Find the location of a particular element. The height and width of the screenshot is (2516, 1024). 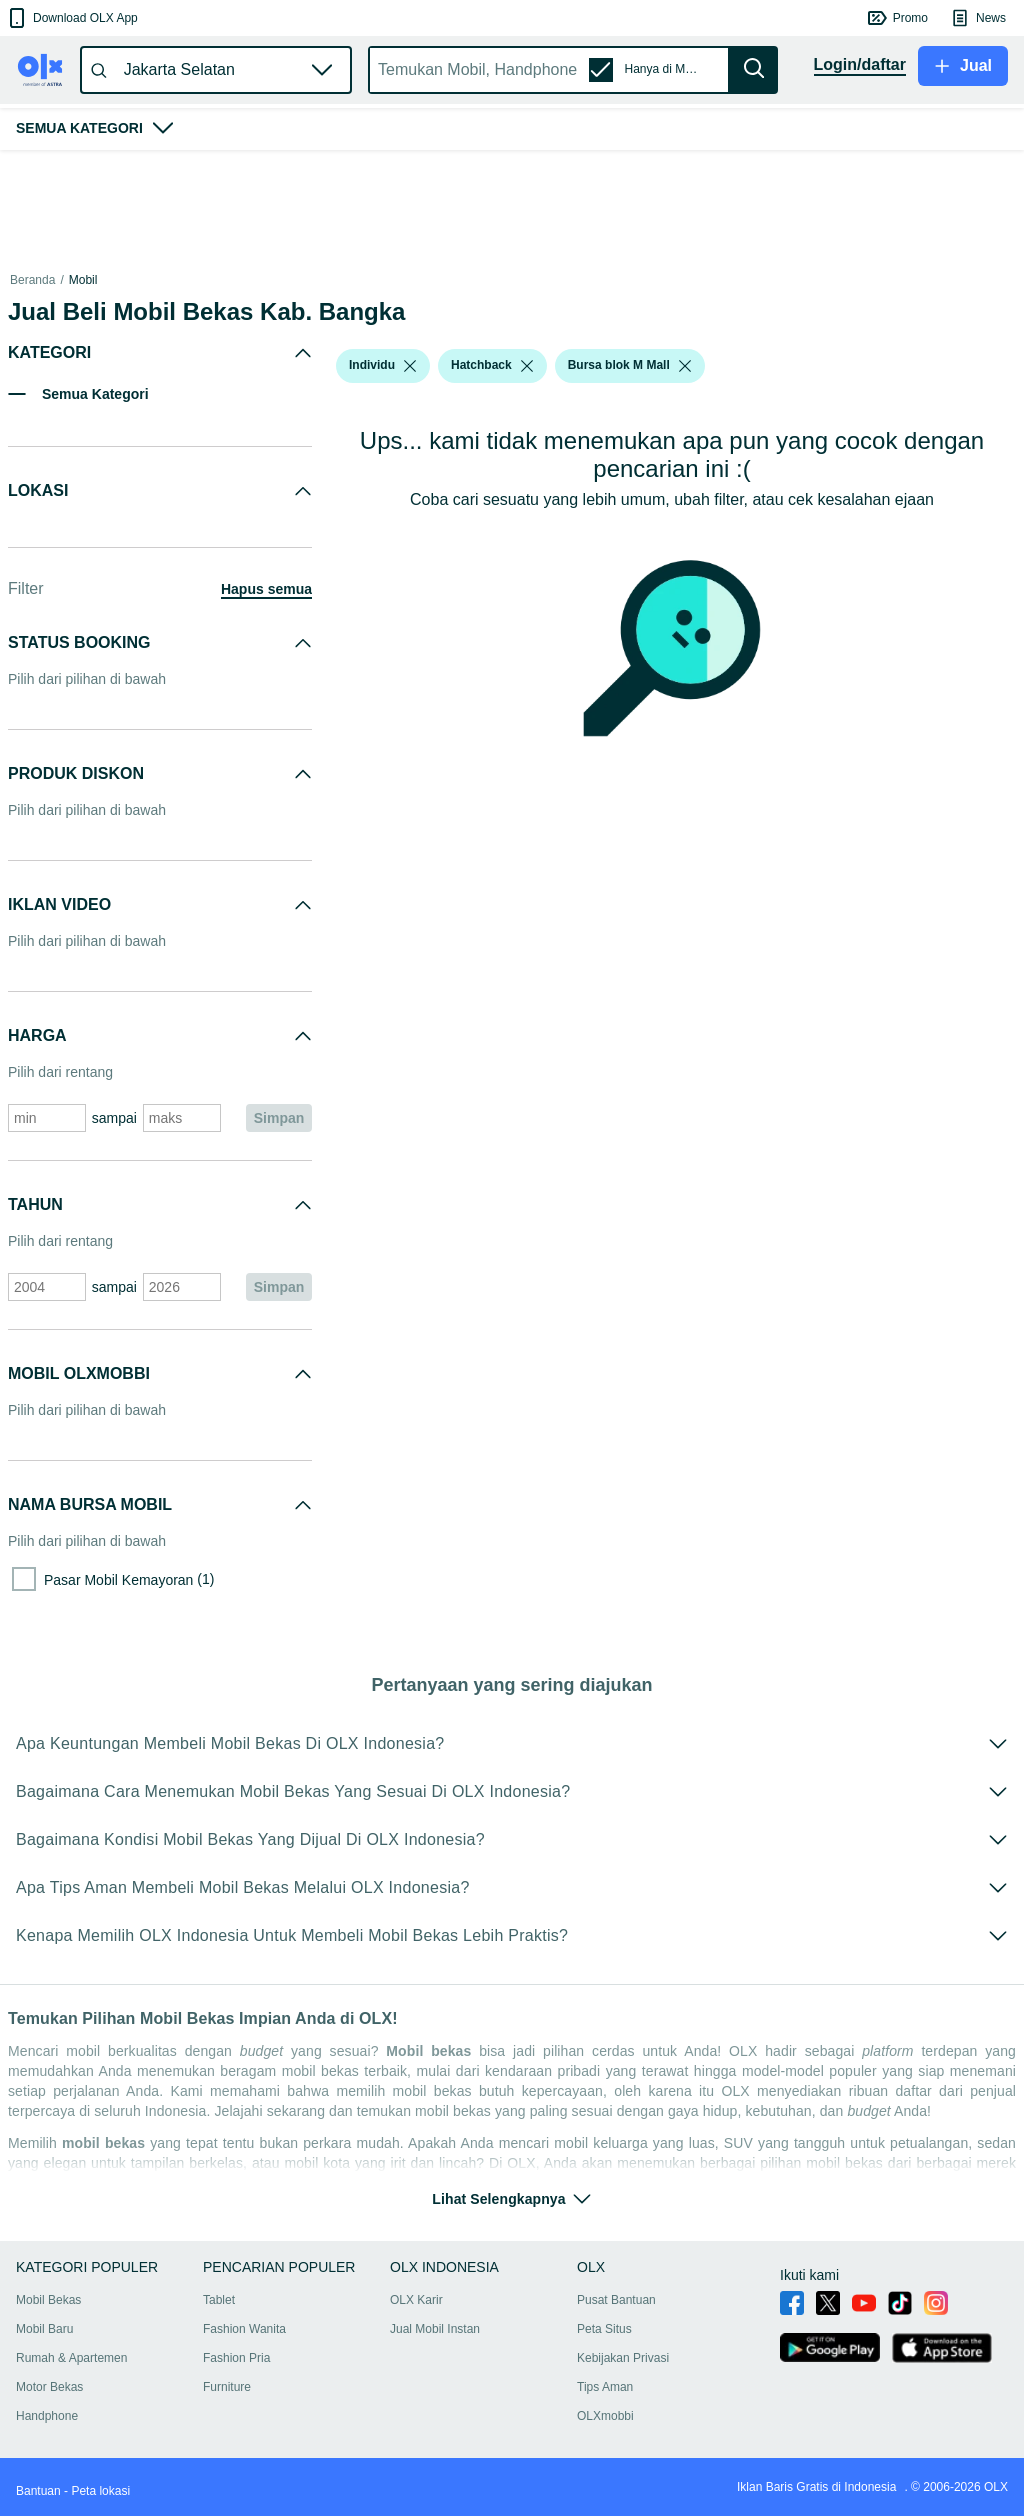

Kebijakan Privasi is located at coordinates (623, 2358).